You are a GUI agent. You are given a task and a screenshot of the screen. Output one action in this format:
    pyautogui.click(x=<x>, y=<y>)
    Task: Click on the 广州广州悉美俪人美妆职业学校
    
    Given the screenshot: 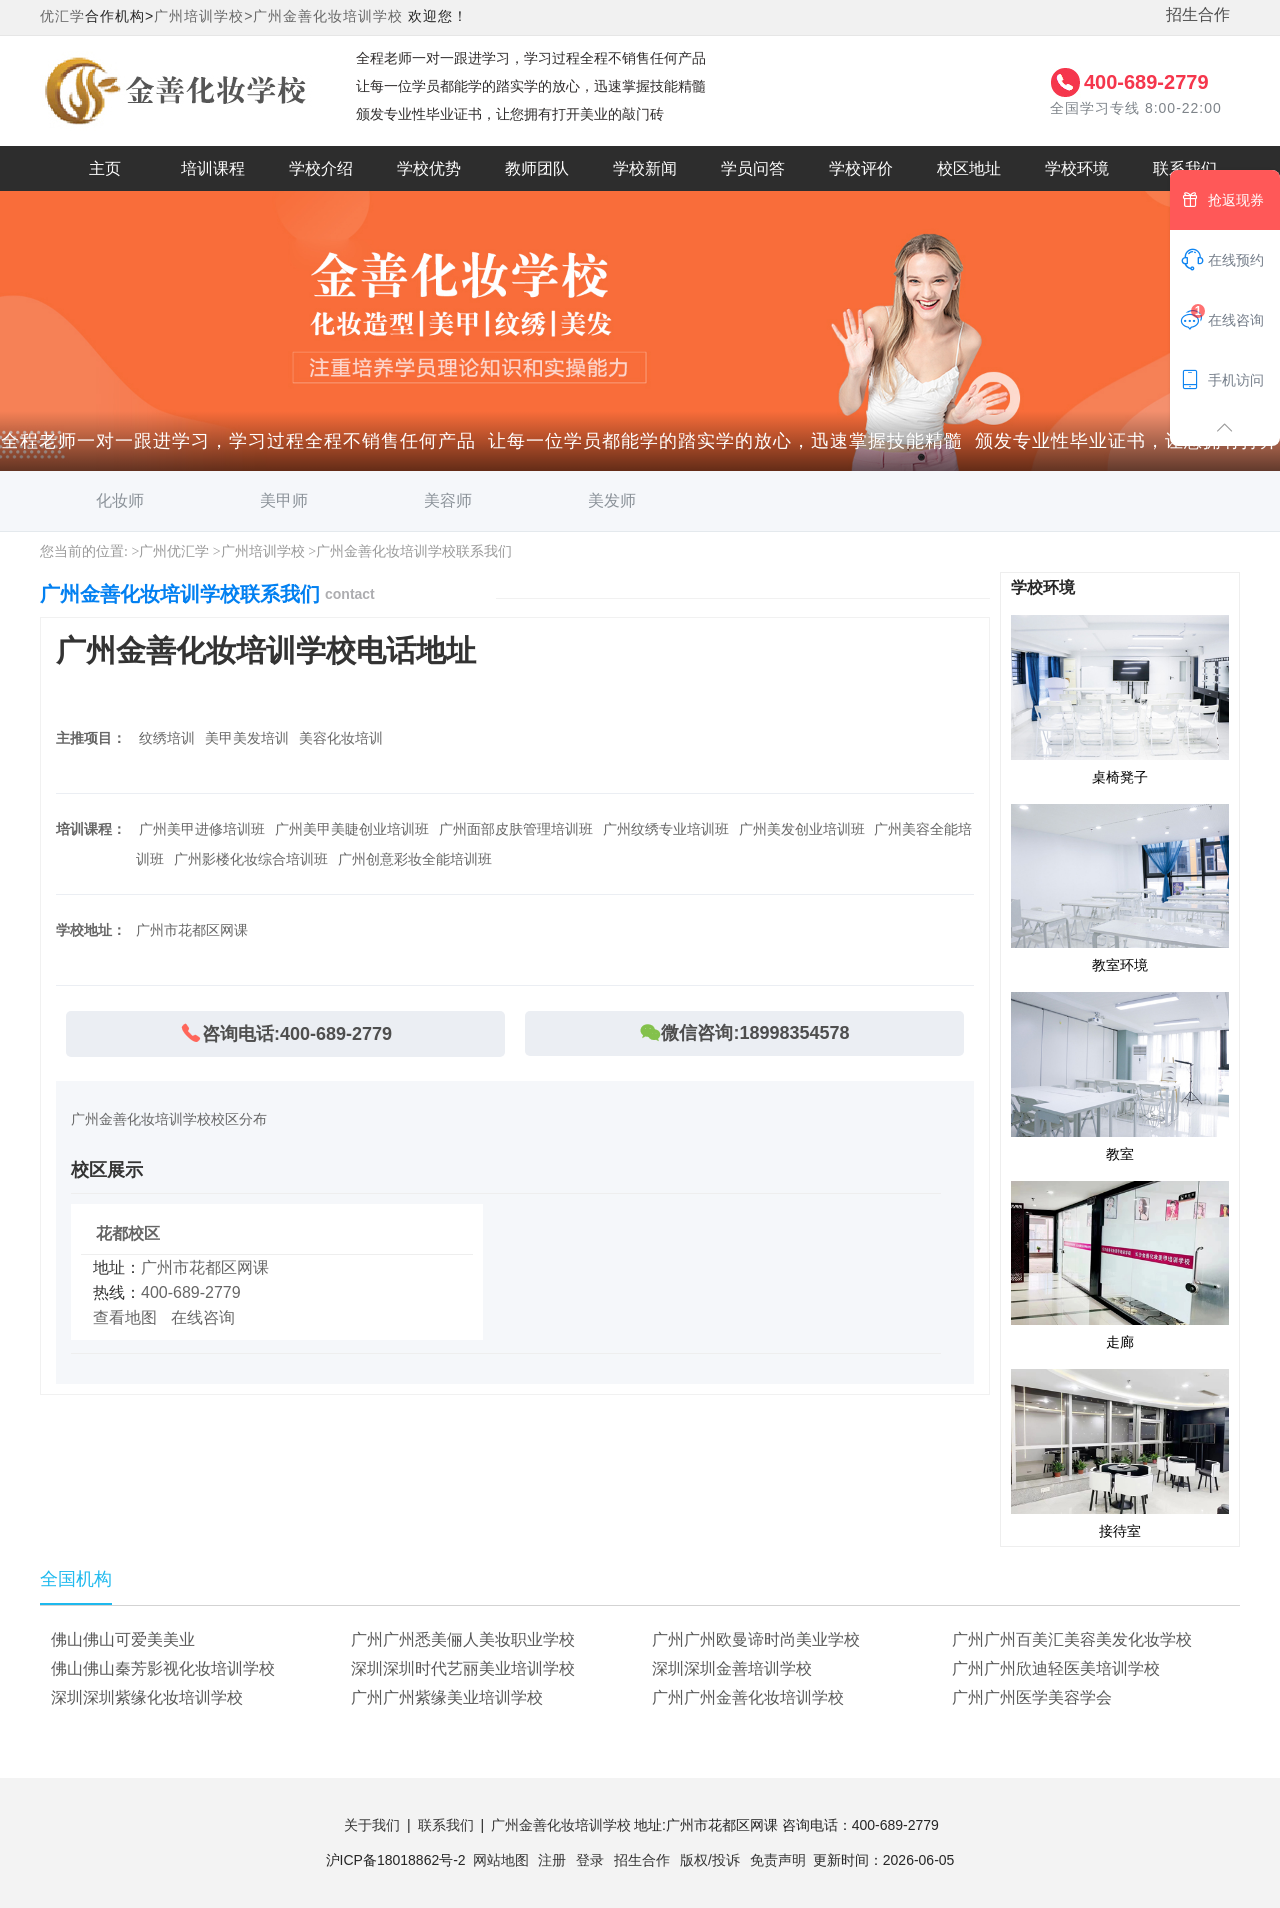 What is the action you would take?
    pyautogui.click(x=463, y=1639)
    